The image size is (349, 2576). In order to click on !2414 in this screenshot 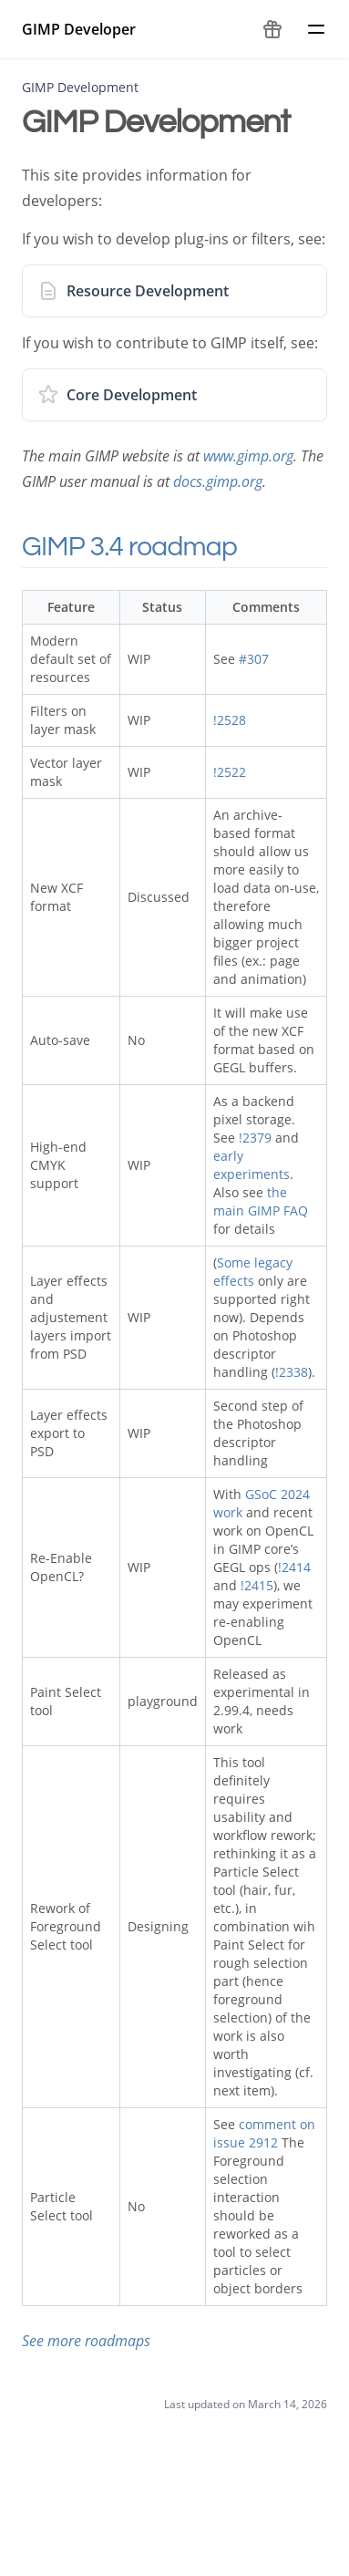, I will do `click(294, 1567)`.